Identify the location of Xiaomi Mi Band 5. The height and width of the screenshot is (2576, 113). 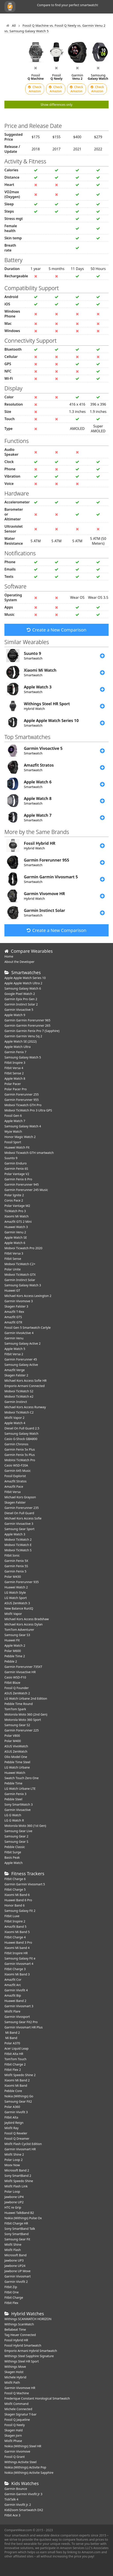
(17, 1932).